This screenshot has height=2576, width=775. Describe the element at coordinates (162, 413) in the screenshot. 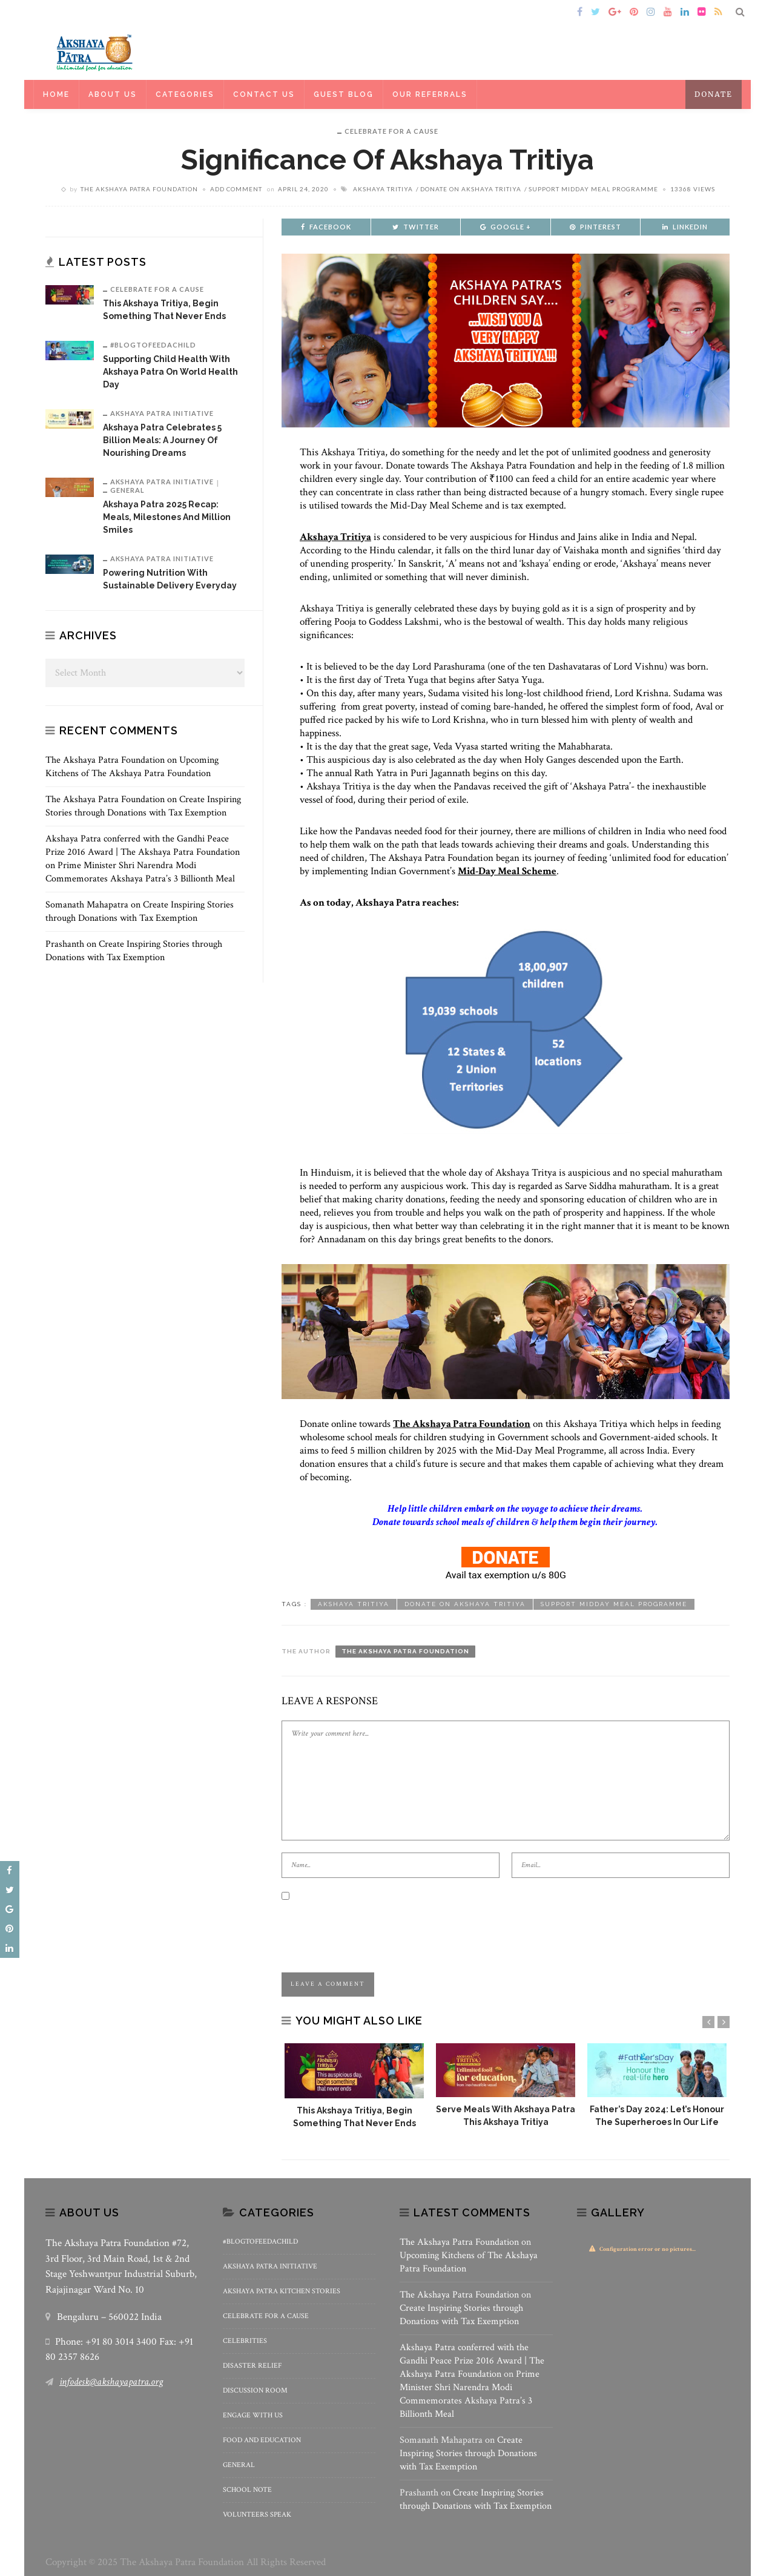

I see `Akshaya Patra Initiative` at that location.